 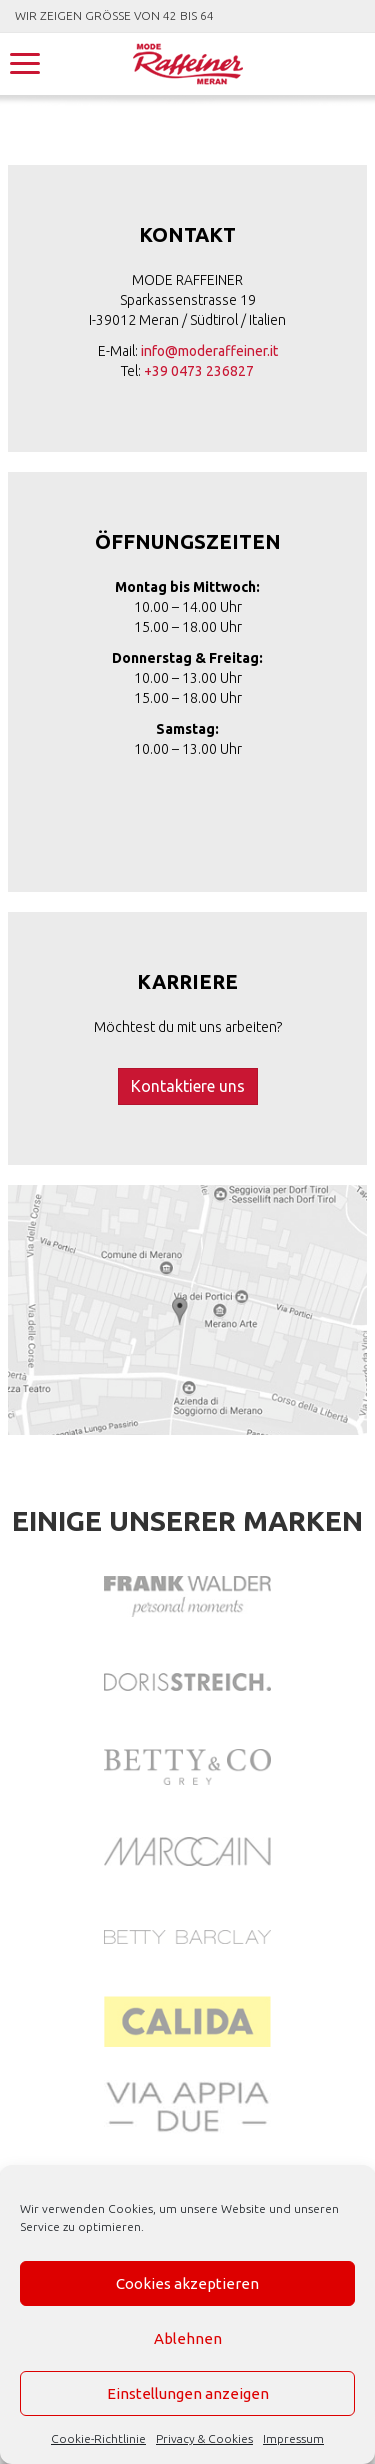 I want to click on Kontaktiere uns, so click(x=188, y=1086).